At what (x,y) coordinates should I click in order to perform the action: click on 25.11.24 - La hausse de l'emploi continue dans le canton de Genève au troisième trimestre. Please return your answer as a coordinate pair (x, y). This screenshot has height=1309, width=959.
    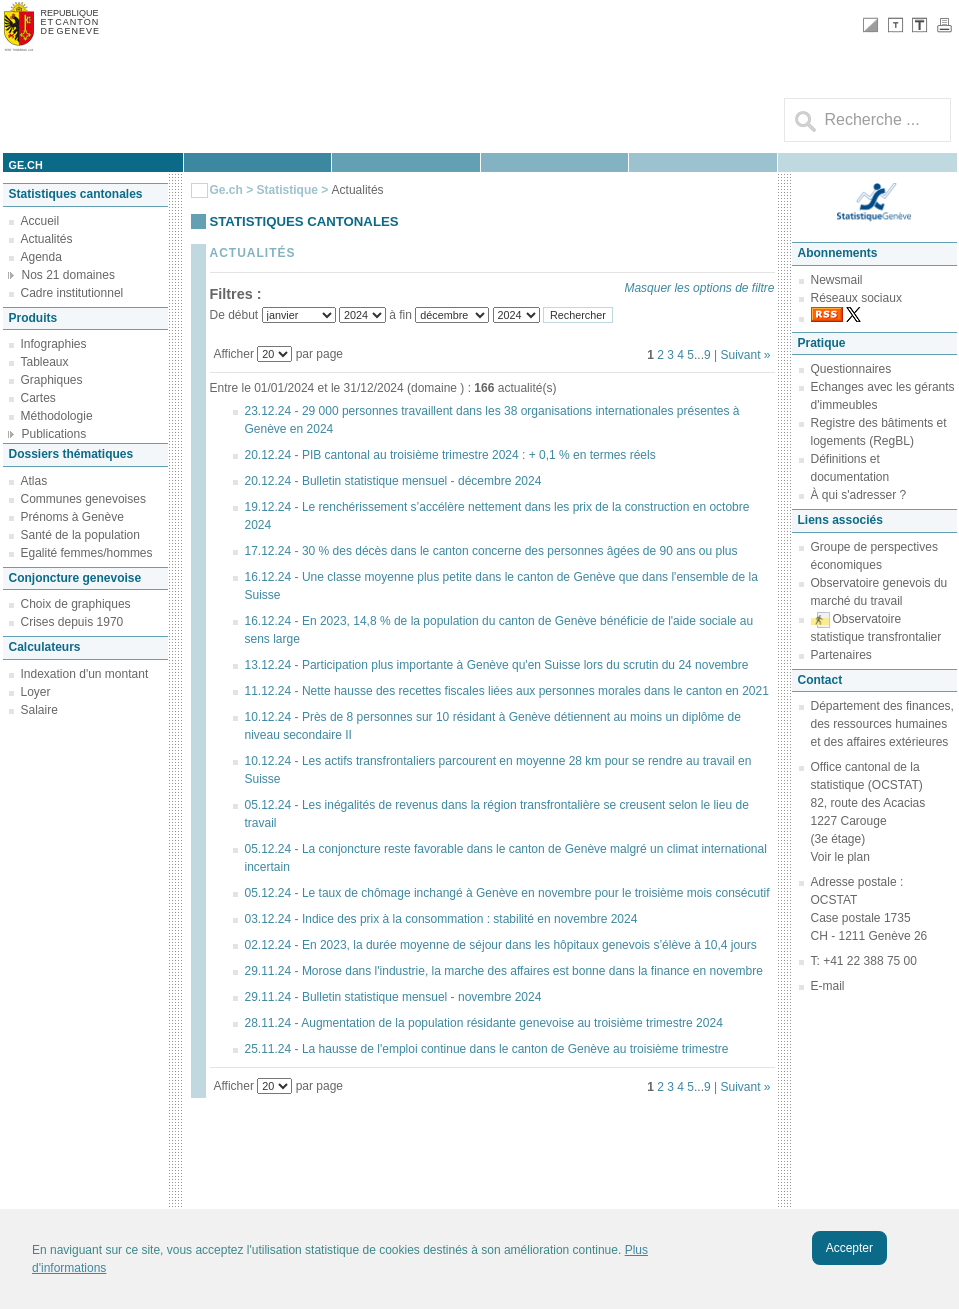
    Looking at the image, I should click on (487, 1049).